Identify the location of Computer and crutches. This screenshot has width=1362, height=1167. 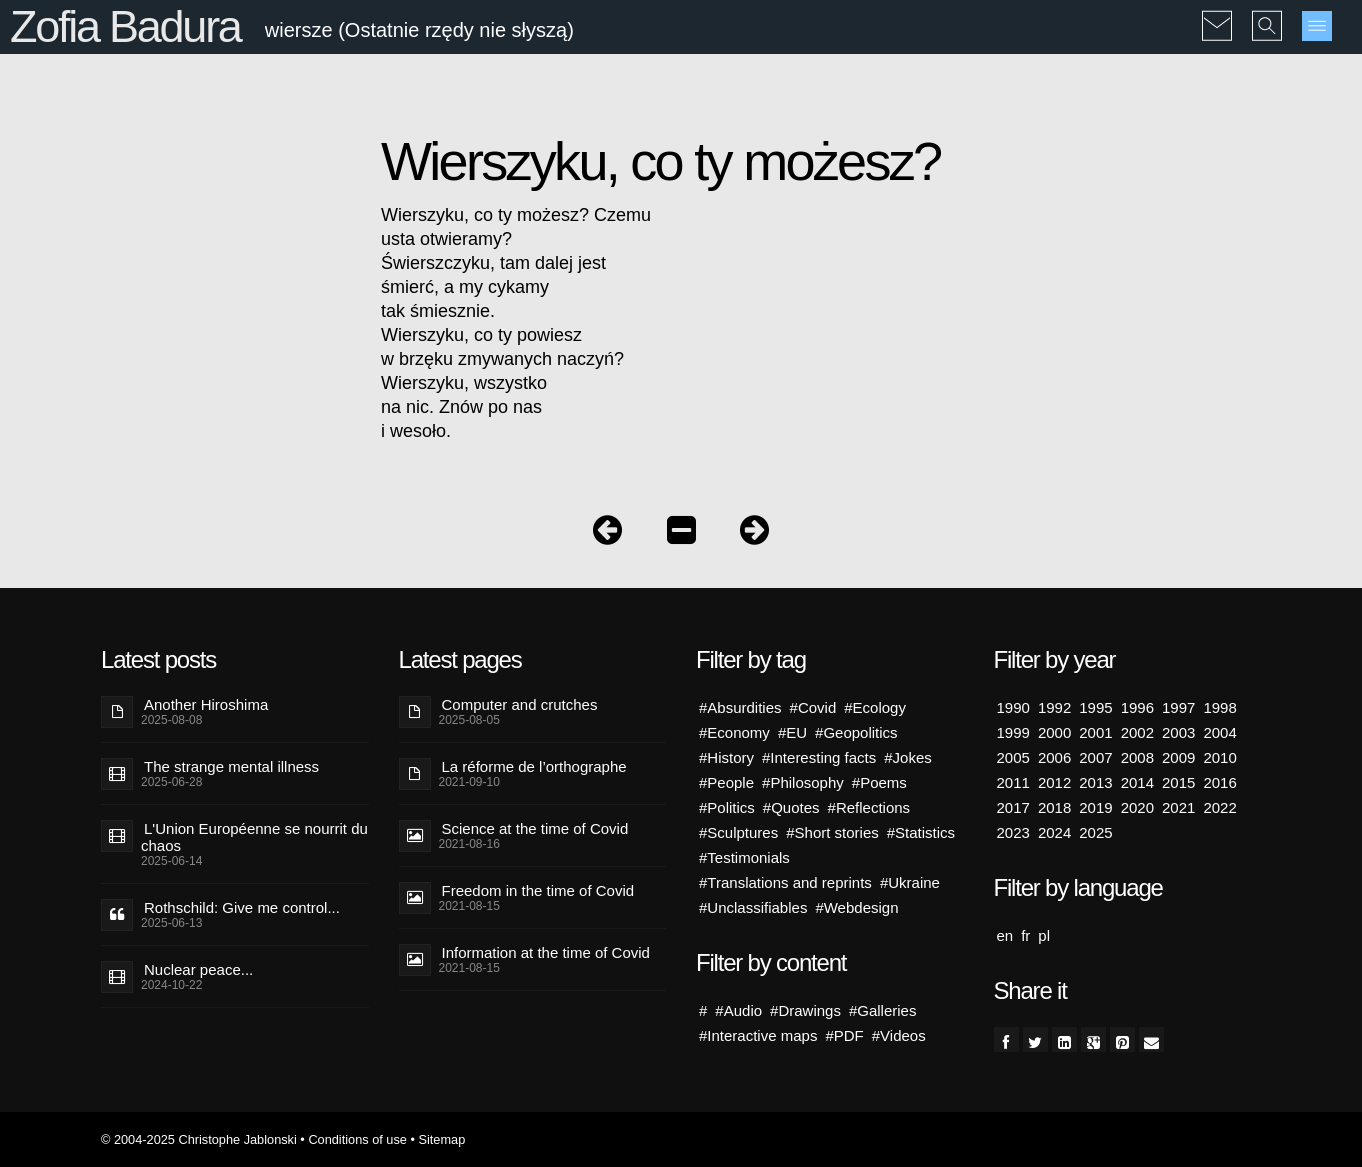
(520, 704).